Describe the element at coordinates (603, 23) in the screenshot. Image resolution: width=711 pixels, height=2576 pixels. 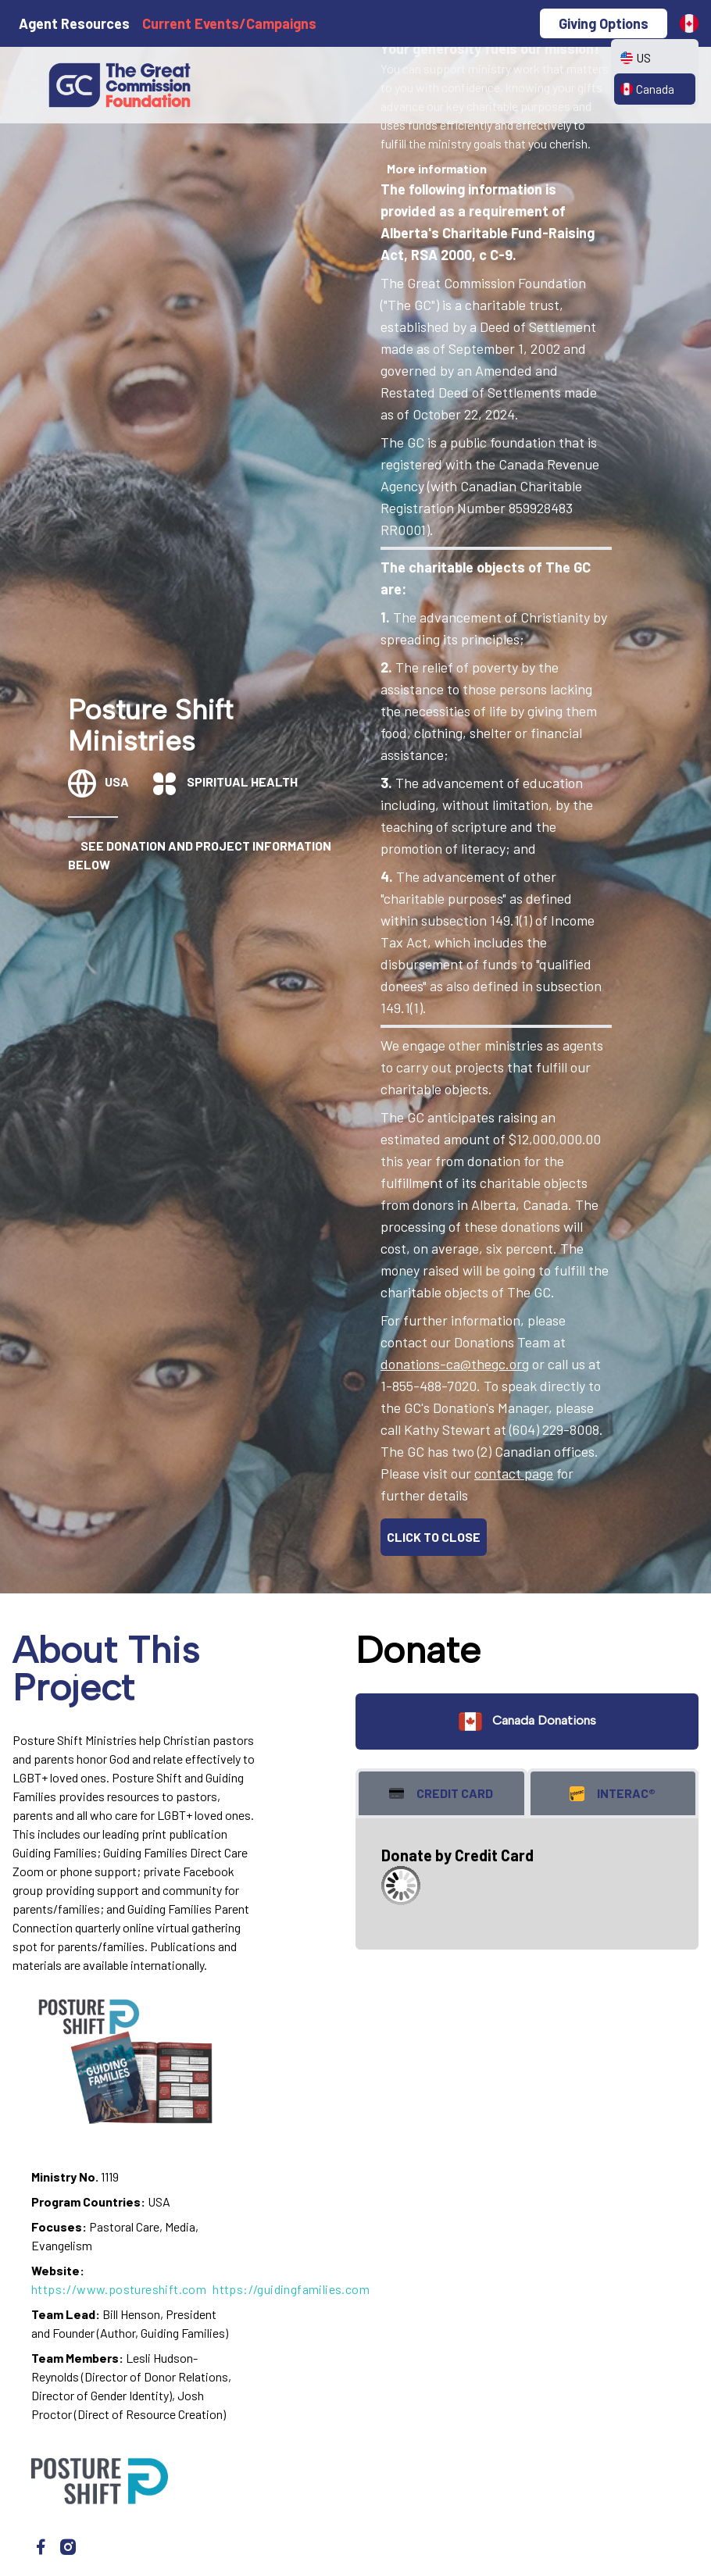
I see `Giving Options` at that location.